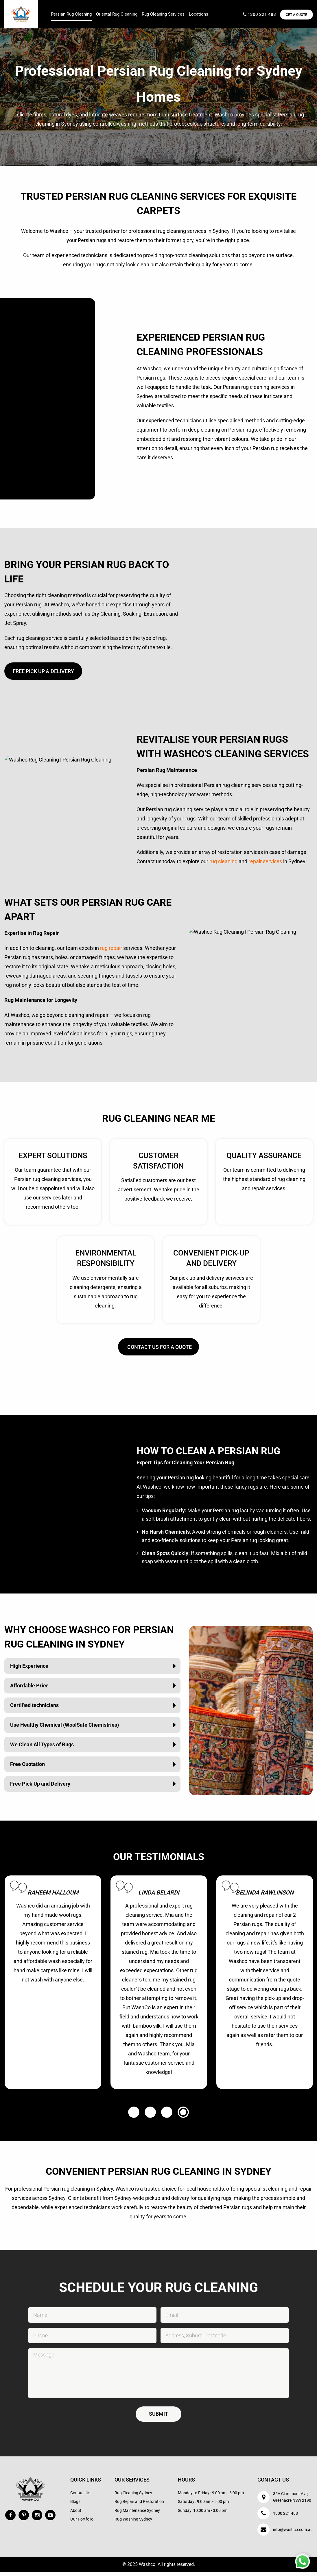 This screenshot has width=317, height=2576. I want to click on Our Portfolio, so click(81, 2523).